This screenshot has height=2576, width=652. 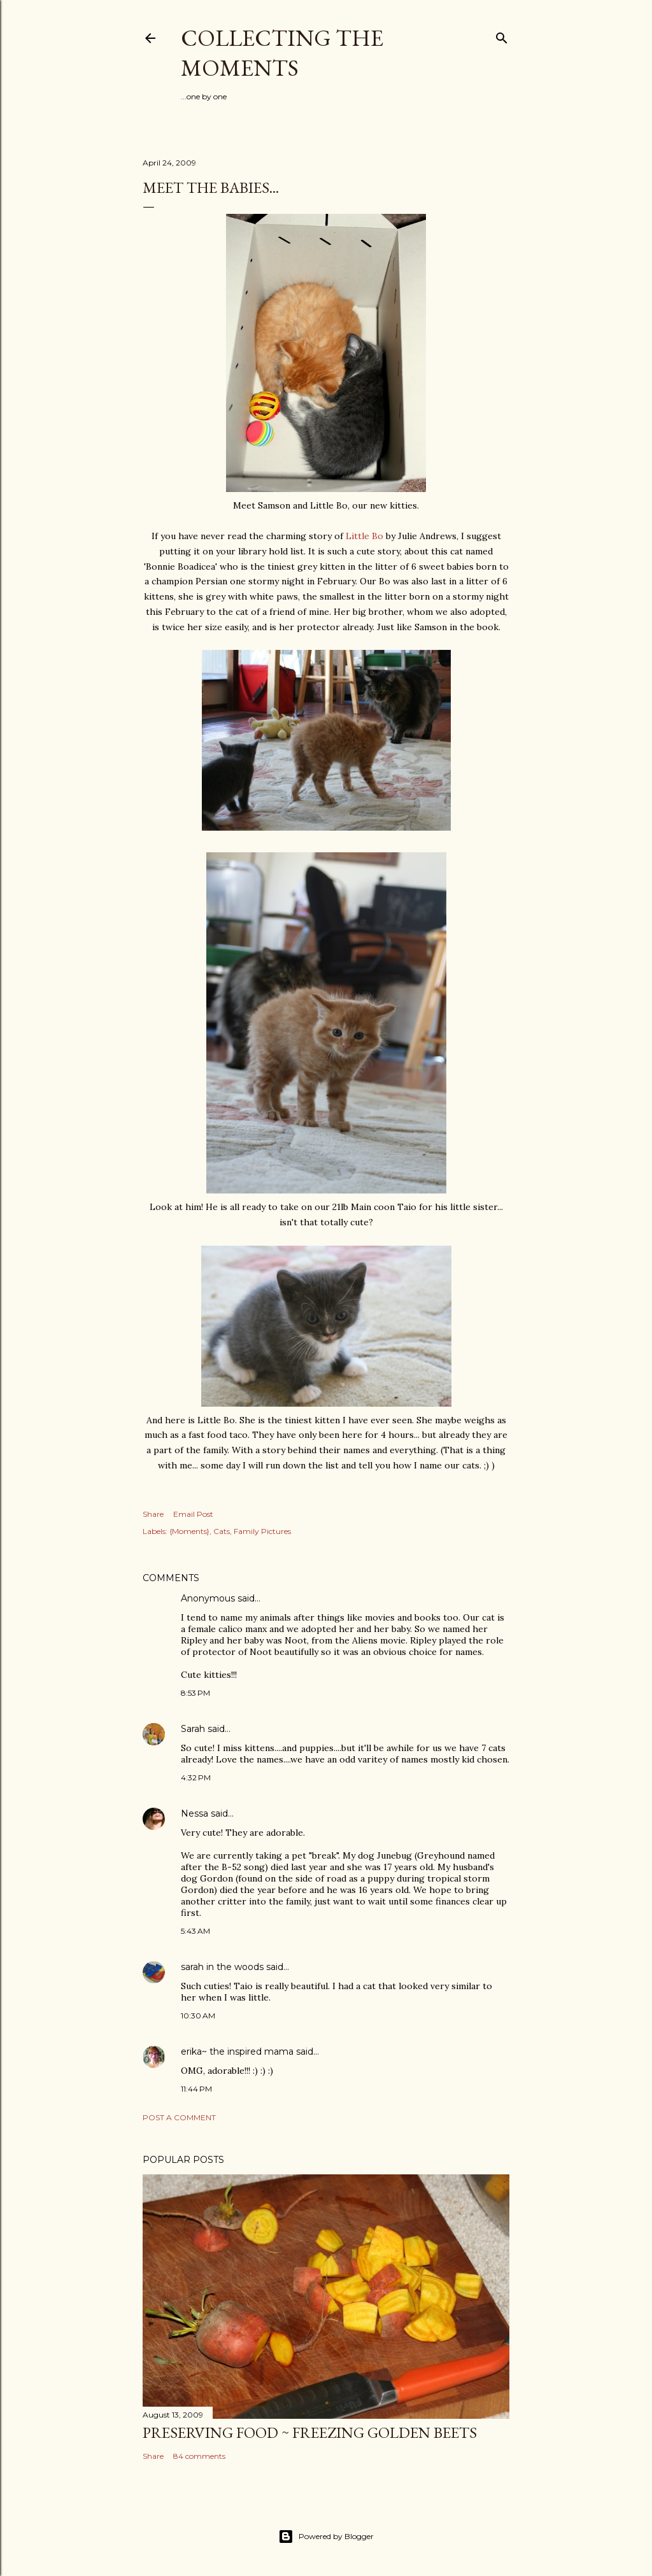 I want to click on 10:30 AM, so click(x=198, y=2015).